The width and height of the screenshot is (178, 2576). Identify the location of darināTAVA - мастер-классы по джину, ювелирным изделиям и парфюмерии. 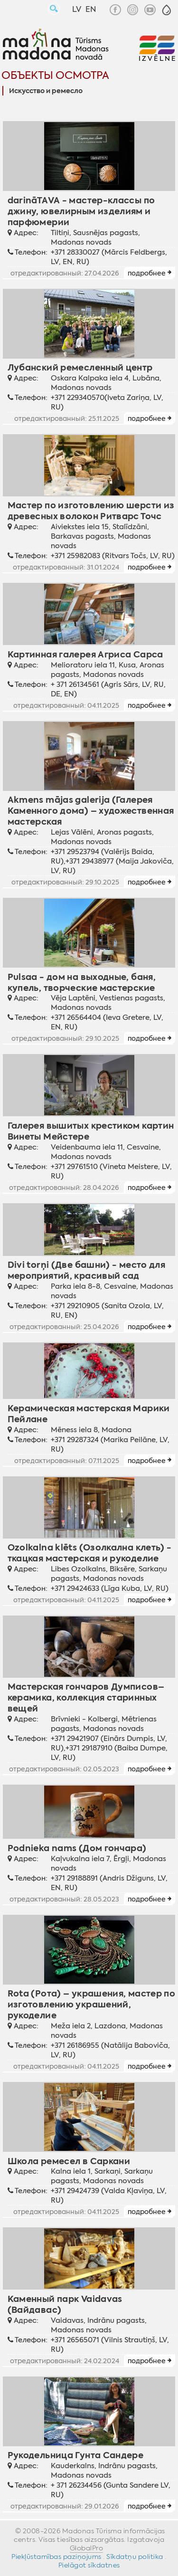
(81, 211).